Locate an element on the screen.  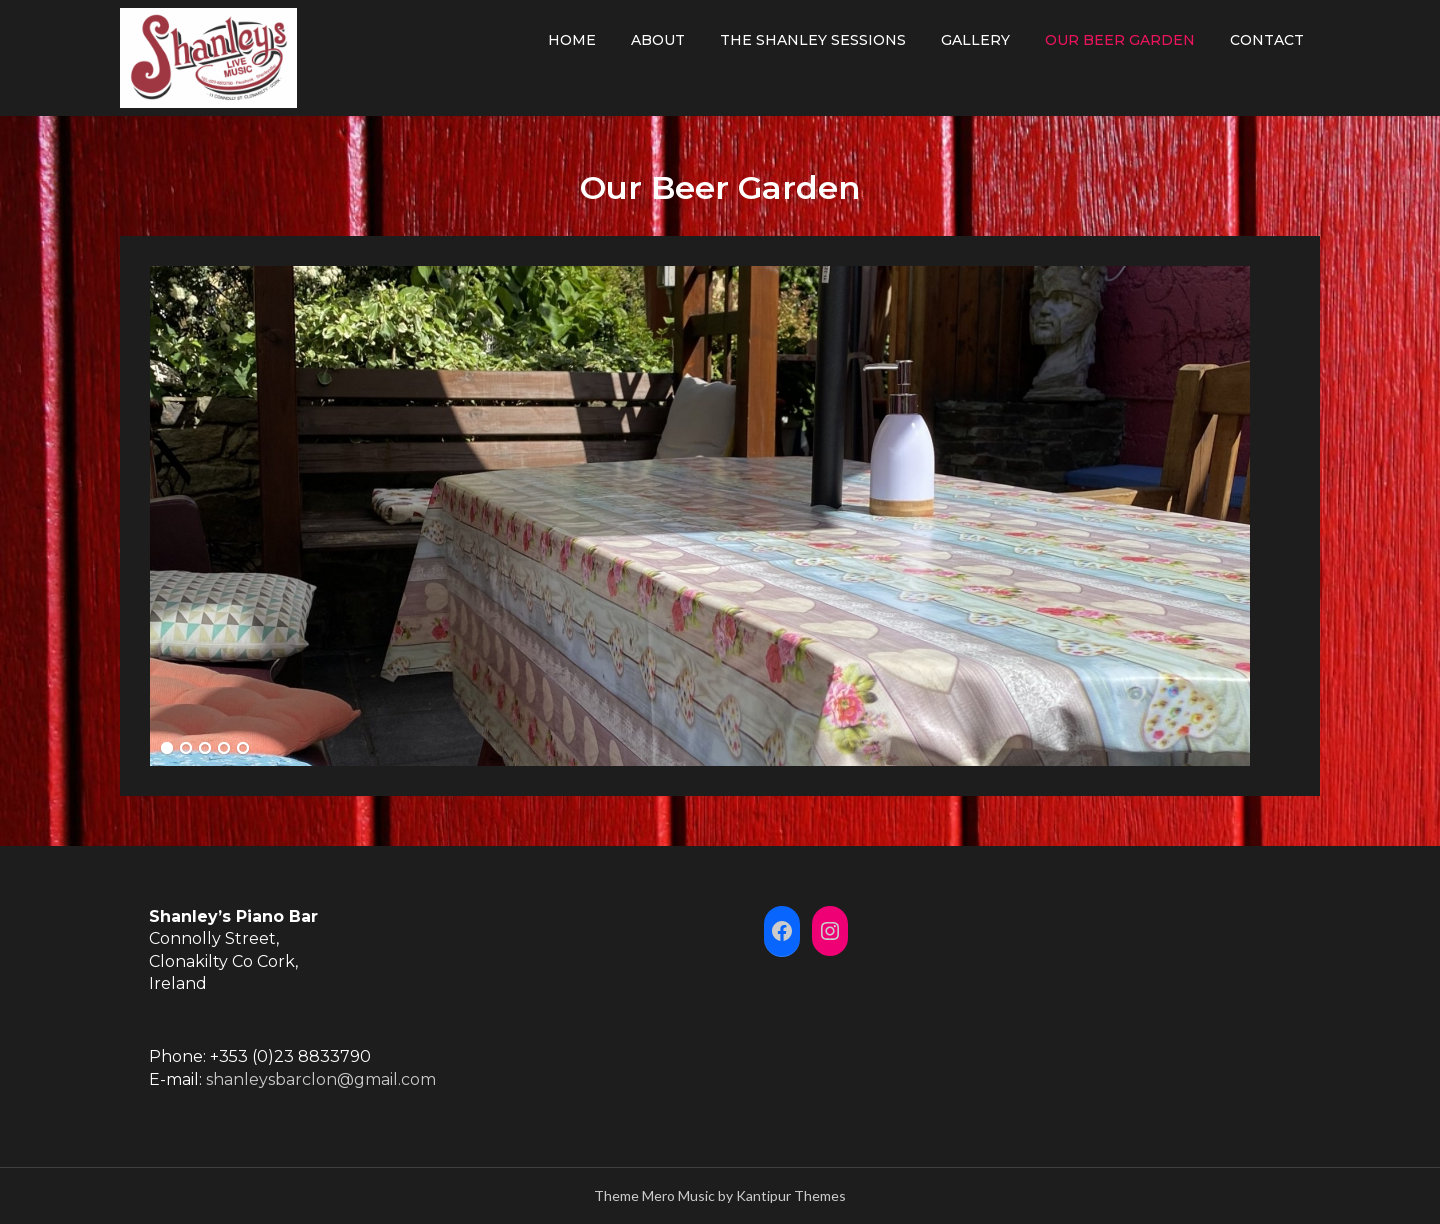
Gallery is located at coordinates (975, 40).